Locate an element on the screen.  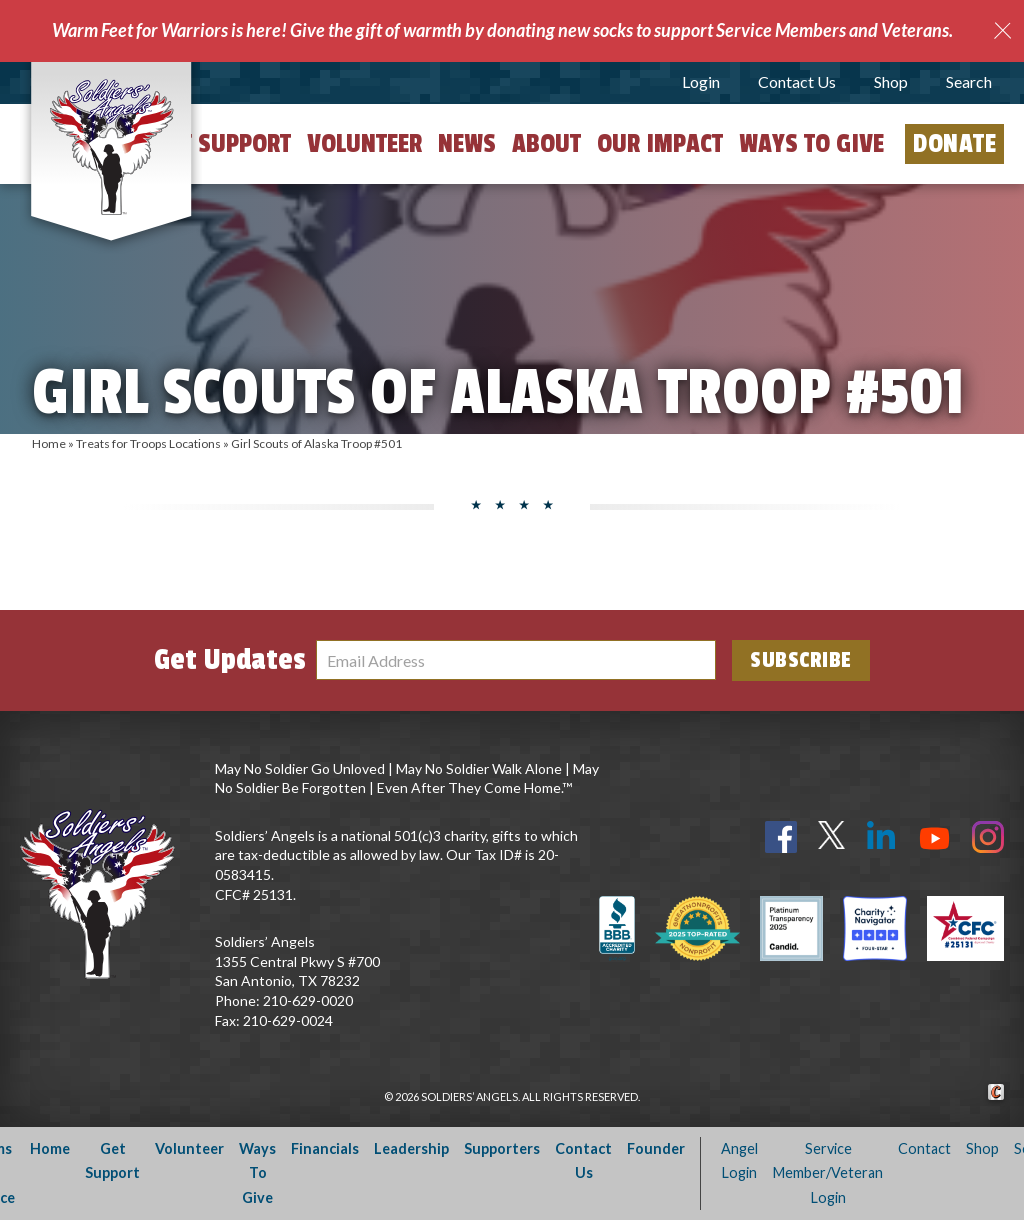
Financials is located at coordinates (325, 1148).